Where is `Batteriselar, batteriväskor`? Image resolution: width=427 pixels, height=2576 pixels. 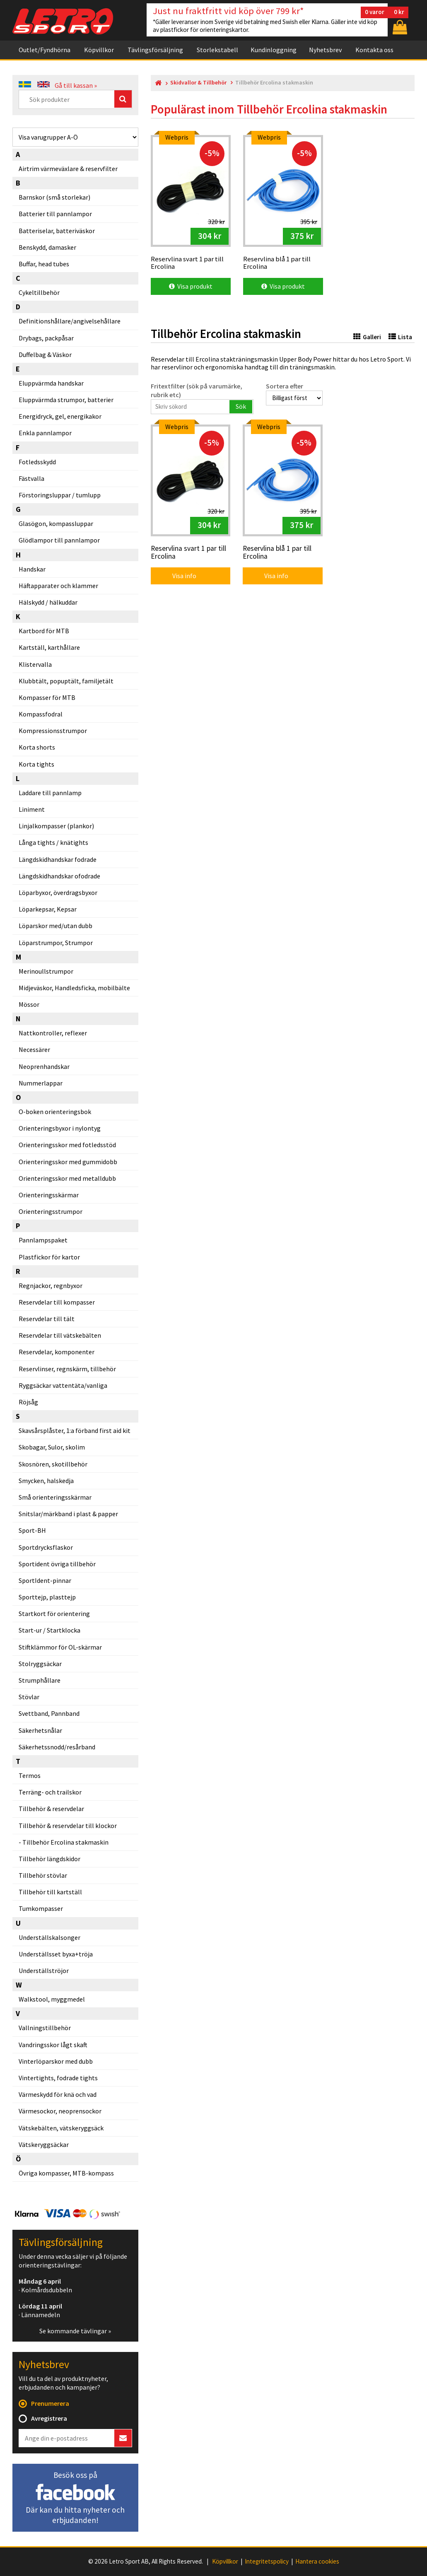
Batteriselar, batteriväskor is located at coordinates (57, 231).